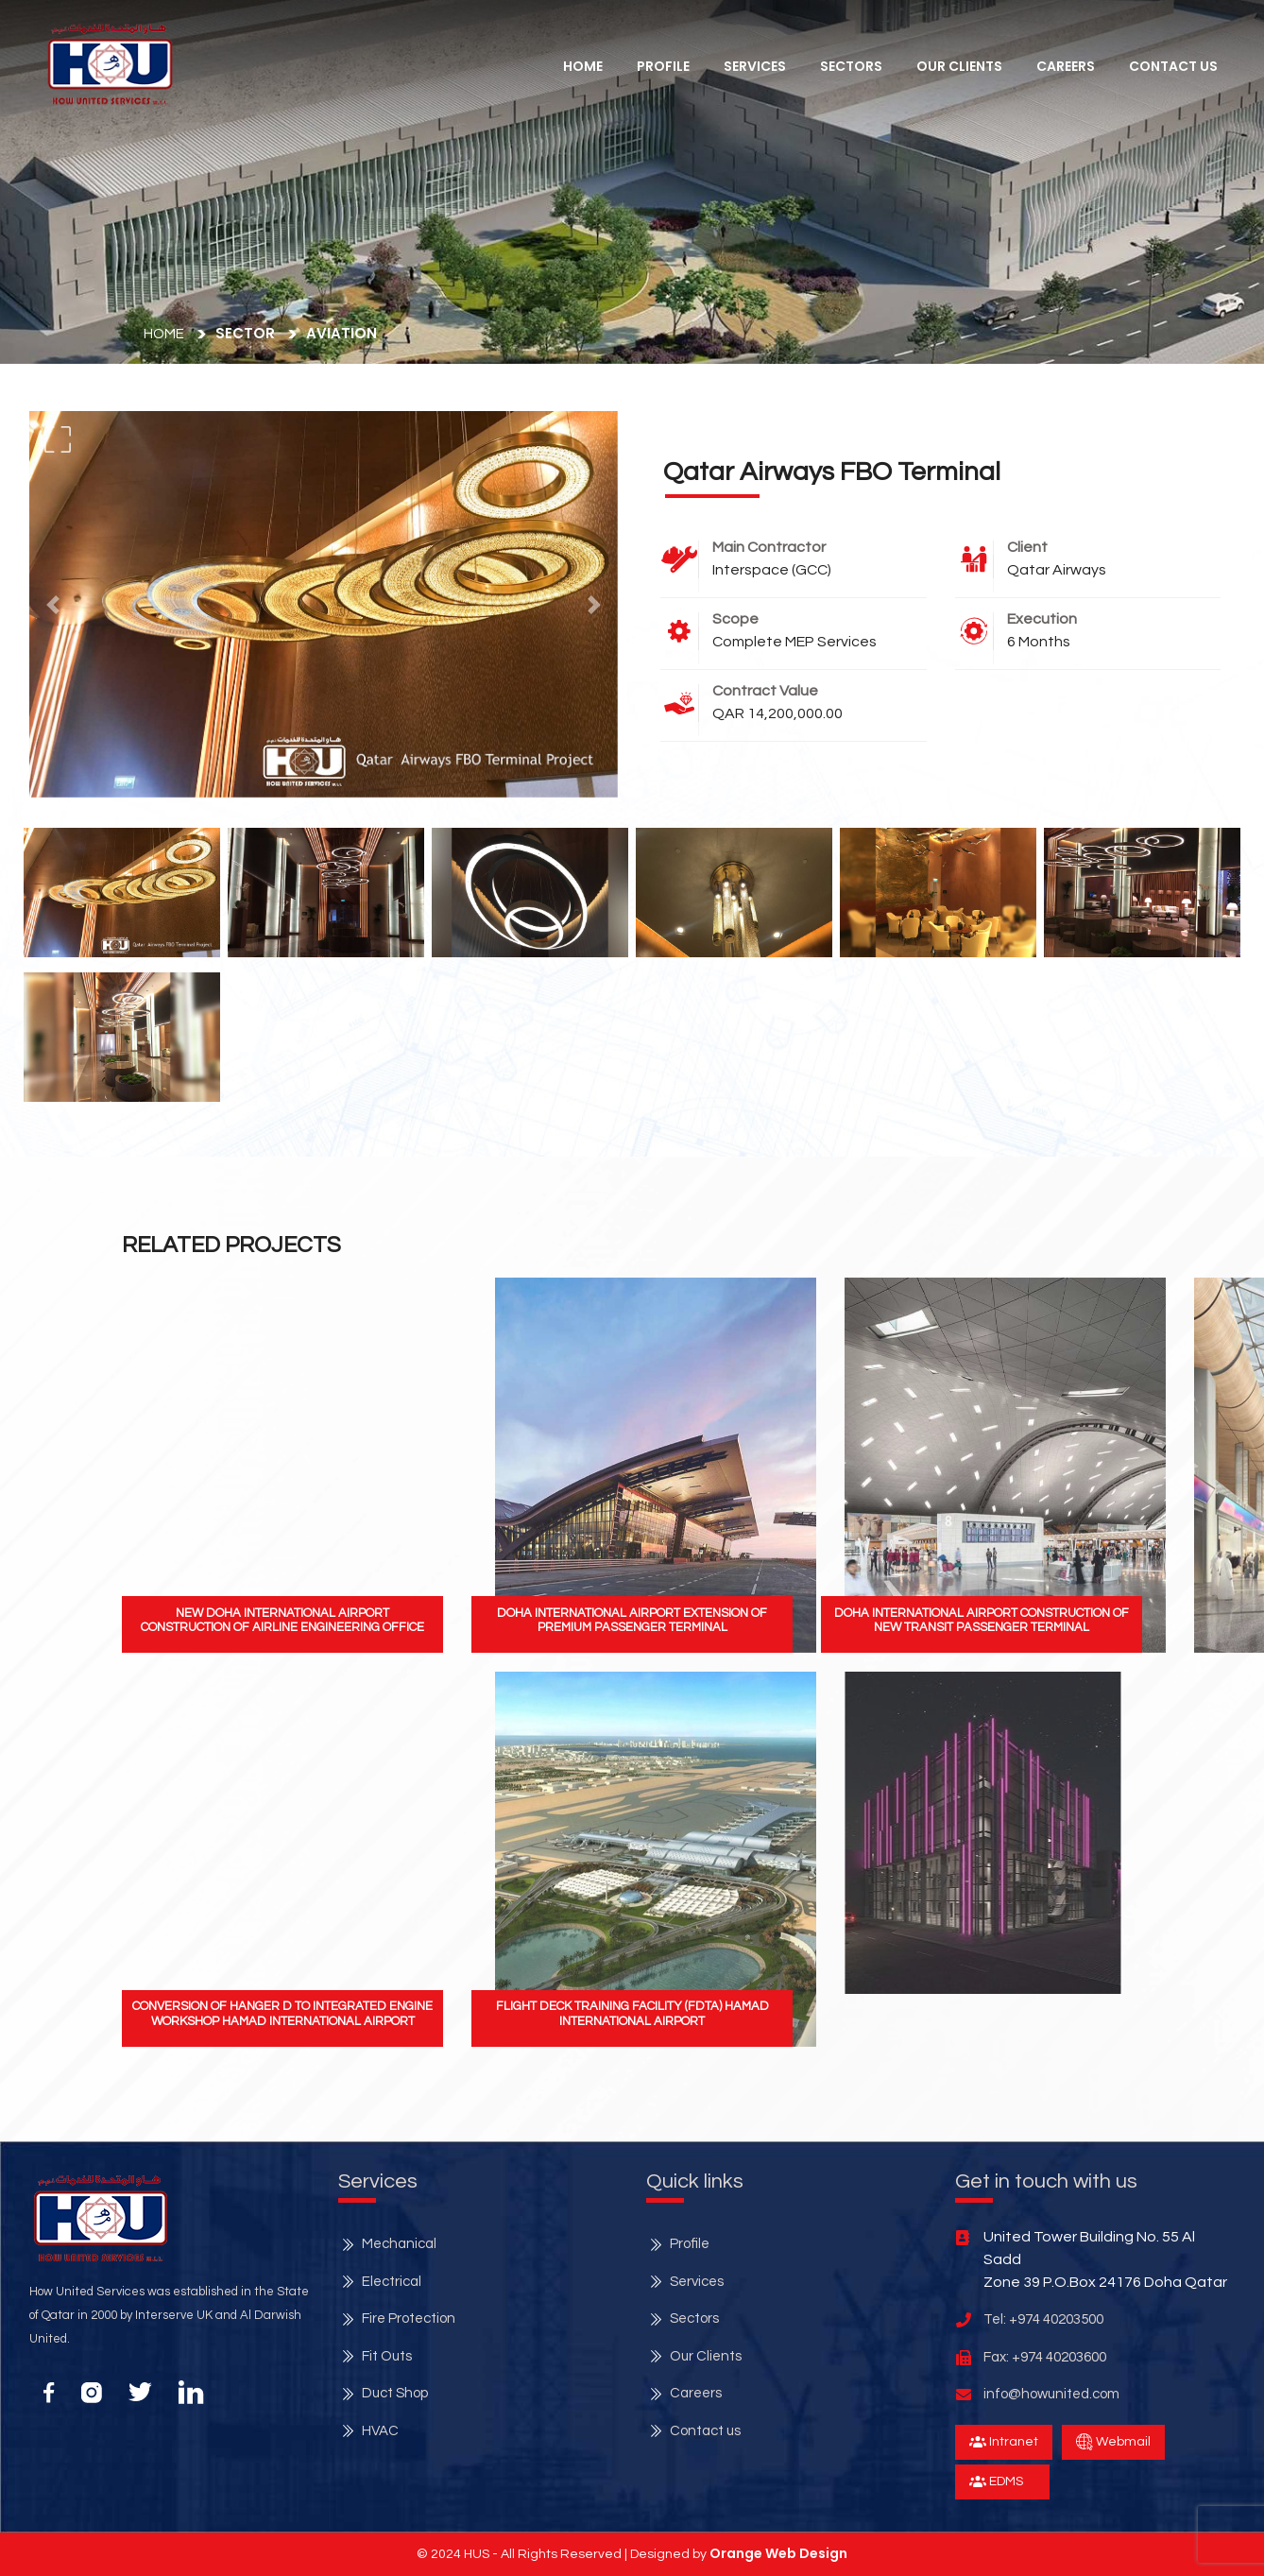  Describe the element at coordinates (391, 2282) in the screenshot. I see `Electrical` at that location.